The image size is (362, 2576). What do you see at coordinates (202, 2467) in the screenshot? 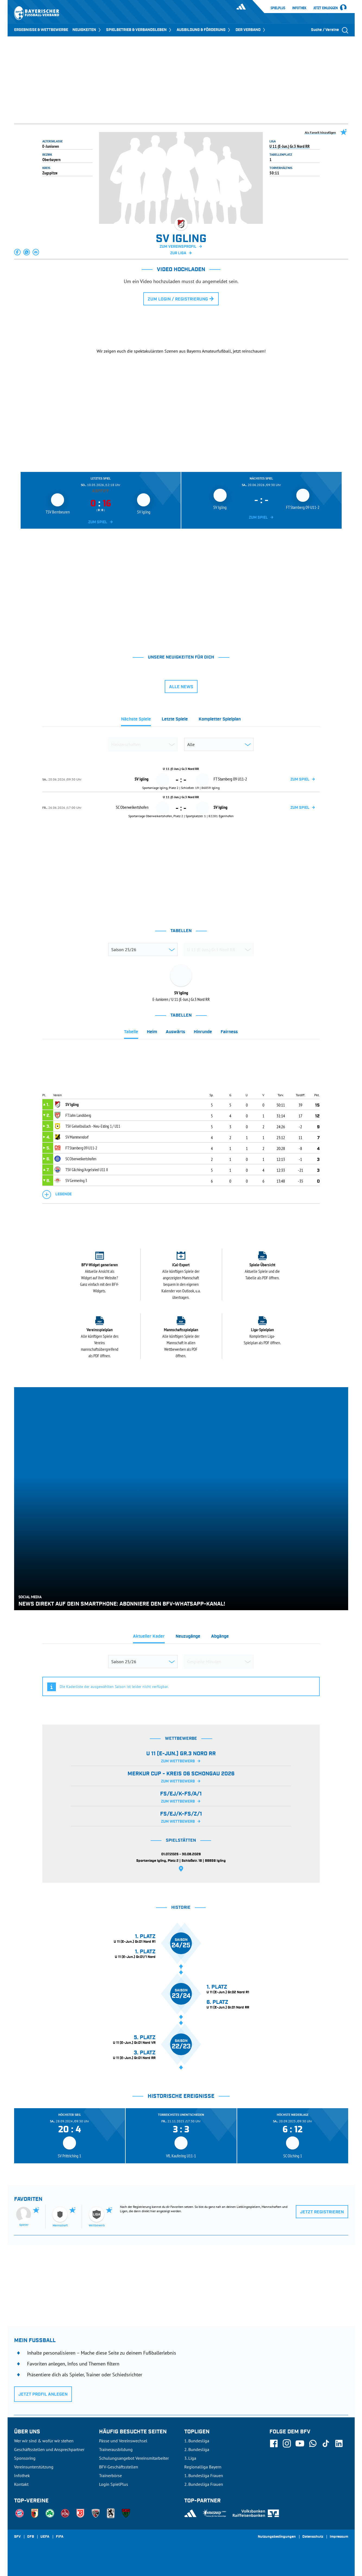
I see `Regionalliga Bayern` at bounding box center [202, 2467].